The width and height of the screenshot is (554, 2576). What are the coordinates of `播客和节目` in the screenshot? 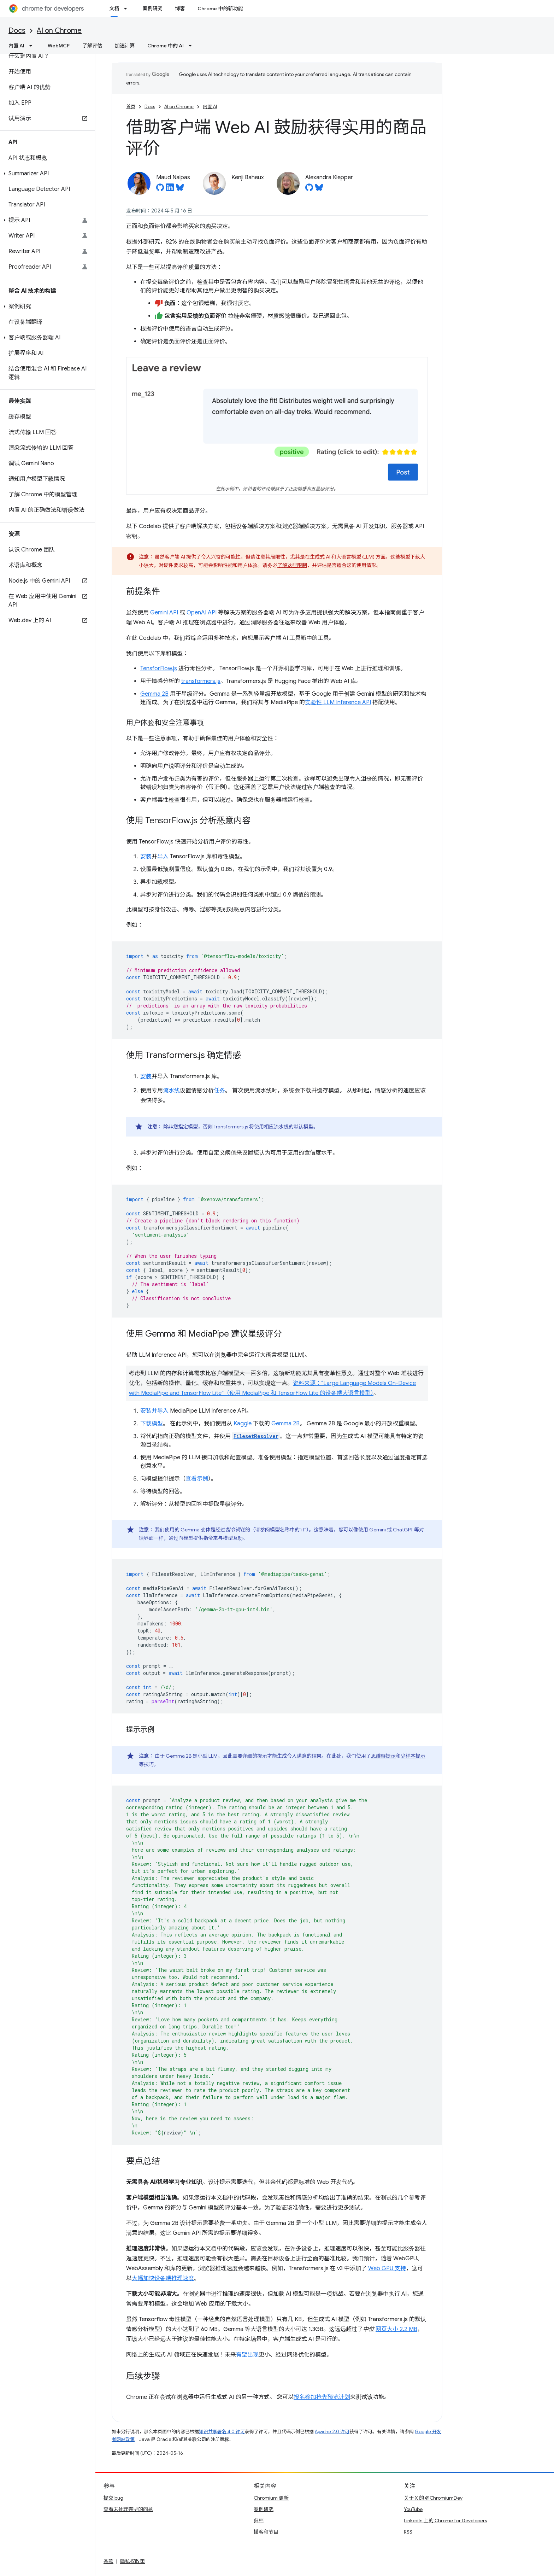 It's located at (266, 2532).